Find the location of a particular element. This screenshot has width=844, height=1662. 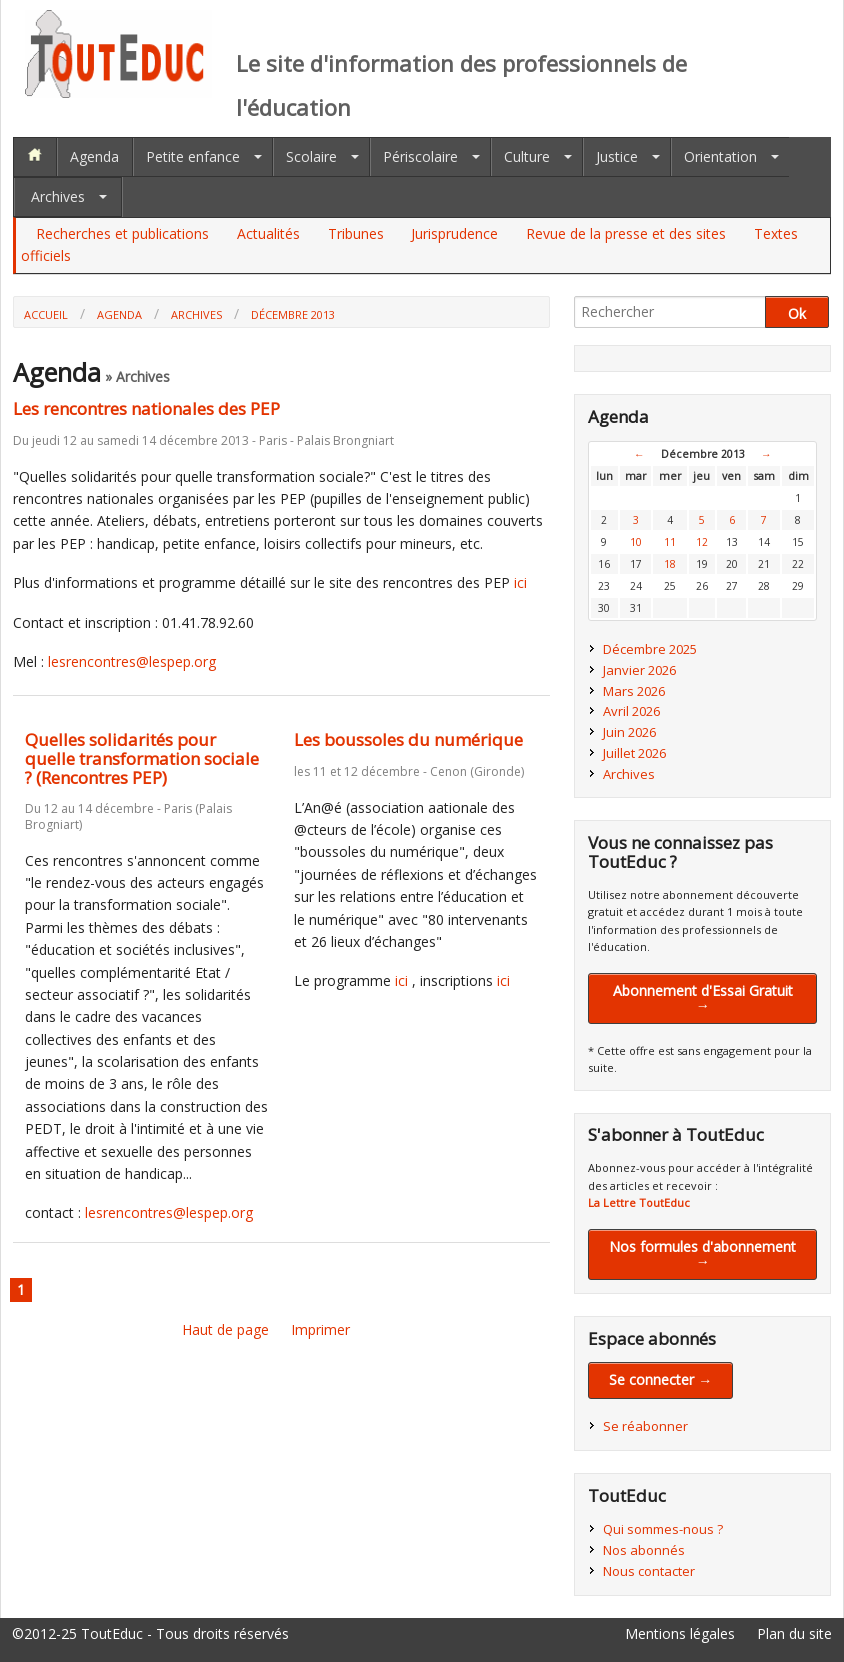

18 is located at coordinates (670, 564).